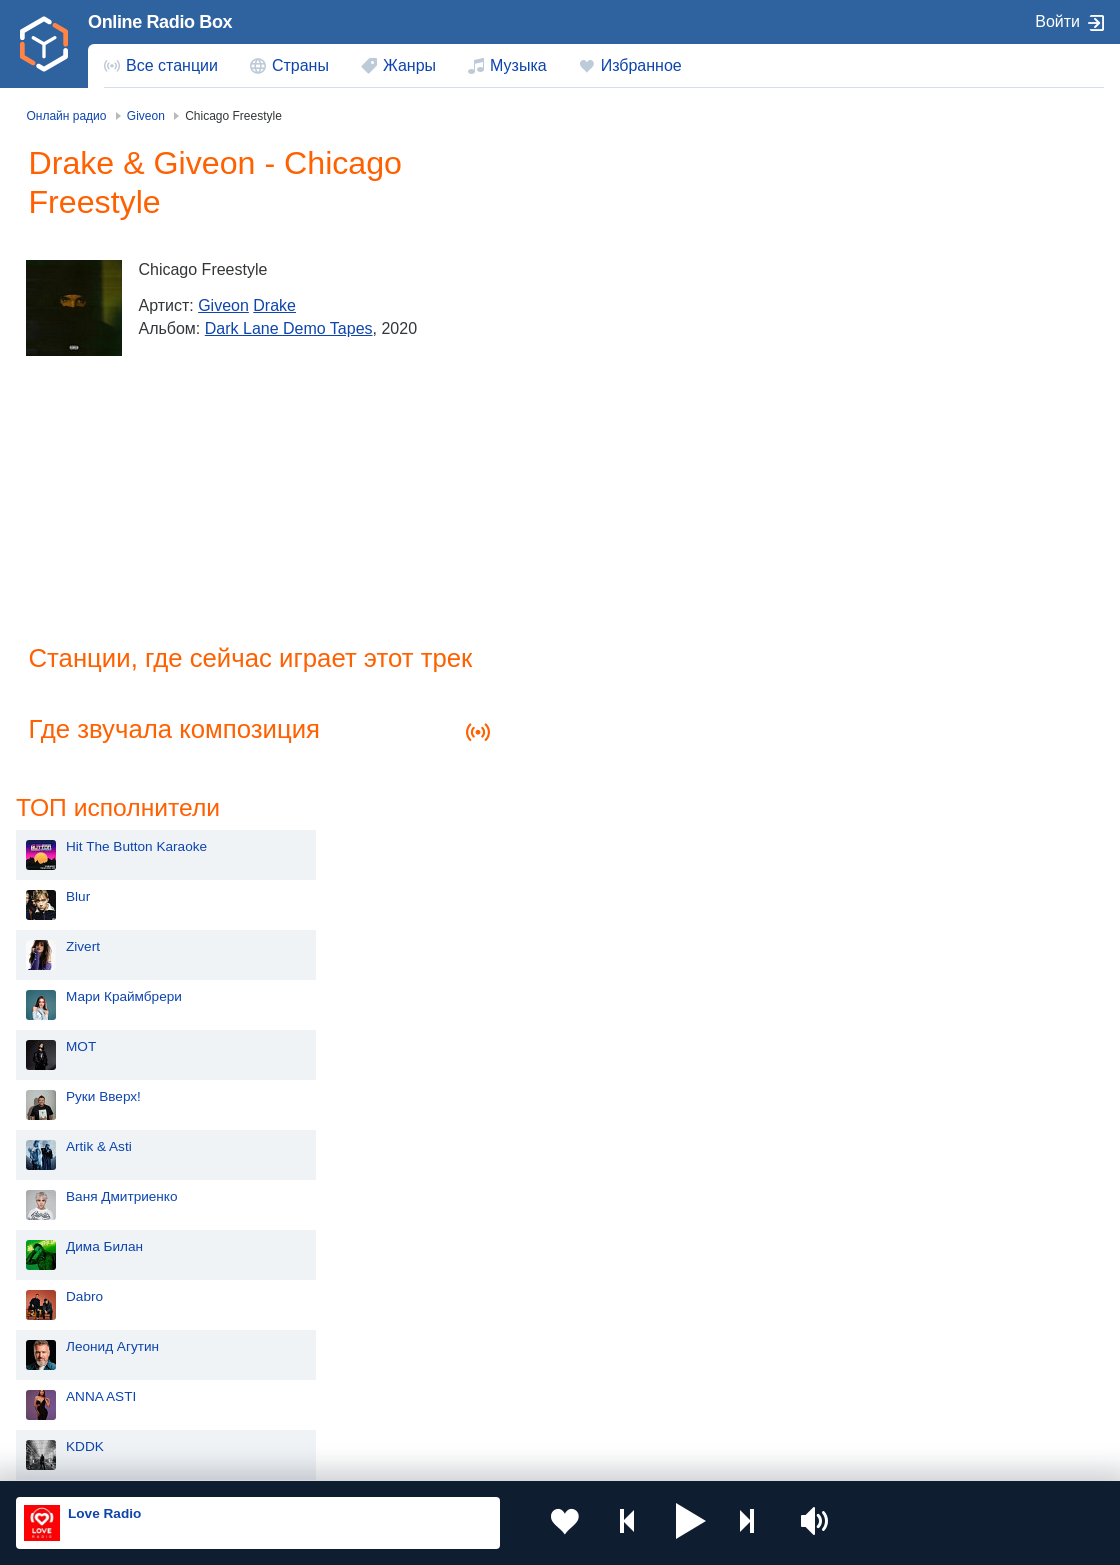 This screenshot has width=1120, height=1565. Describe the element at coordinates (729, 1301) in the screenshot. I see `Казахстан` at that location.